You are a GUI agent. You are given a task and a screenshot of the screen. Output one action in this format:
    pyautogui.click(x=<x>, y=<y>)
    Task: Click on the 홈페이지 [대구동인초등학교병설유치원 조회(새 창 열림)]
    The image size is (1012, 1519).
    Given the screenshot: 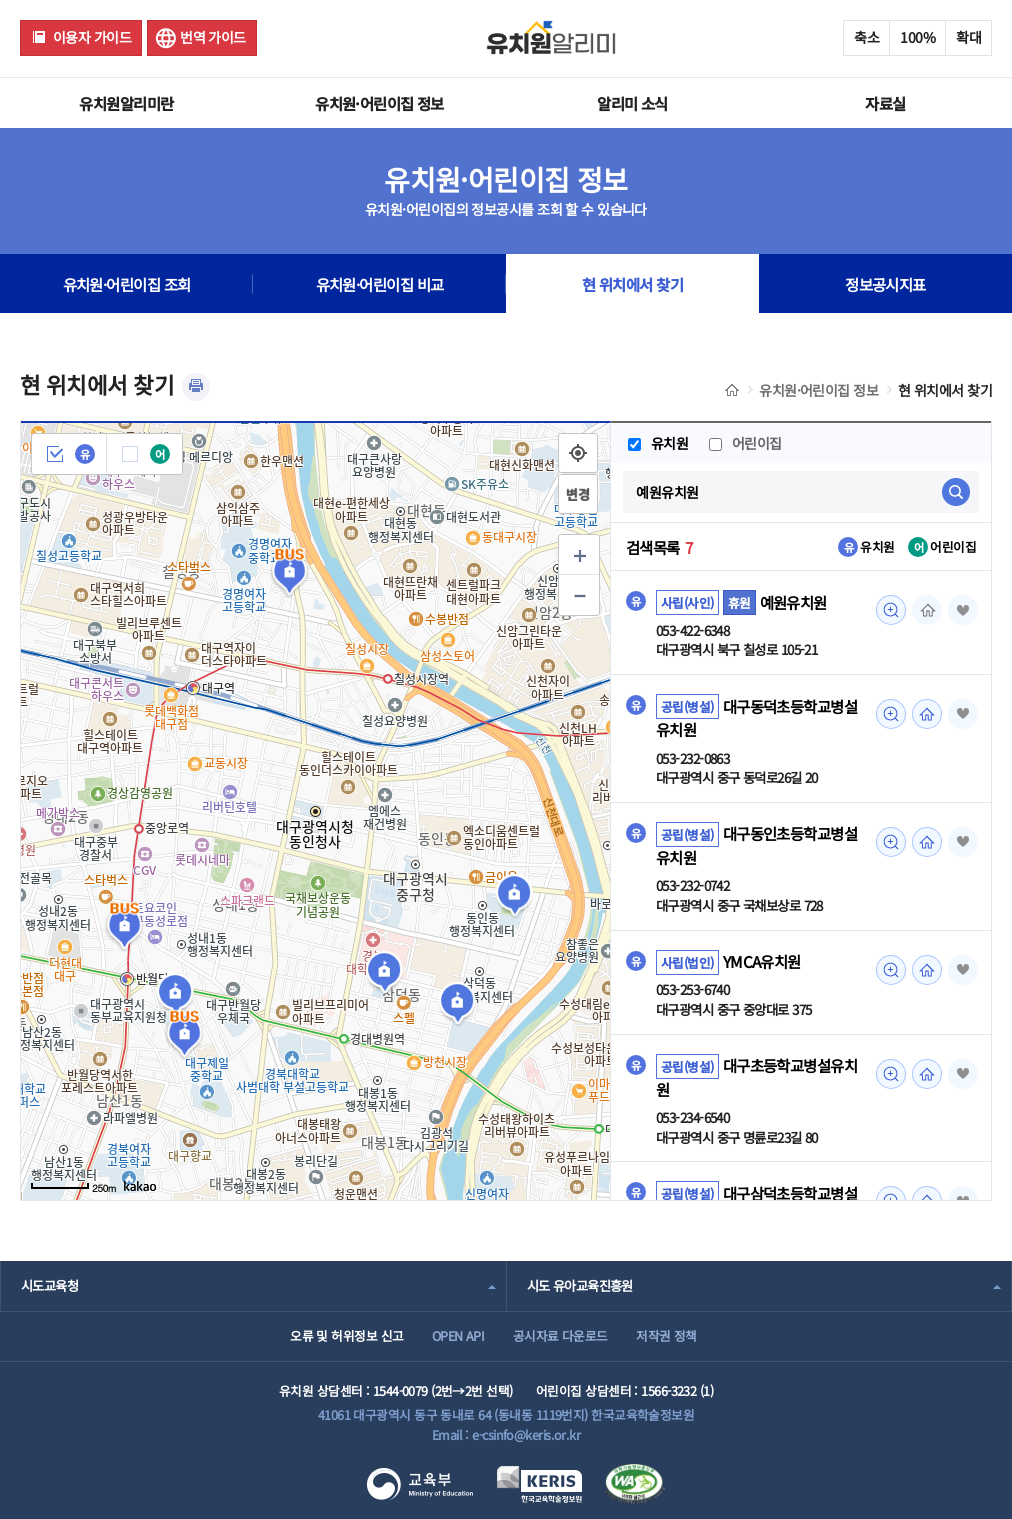 What is the action you would take?
    pyautogui.click(x=927, y=842)
    